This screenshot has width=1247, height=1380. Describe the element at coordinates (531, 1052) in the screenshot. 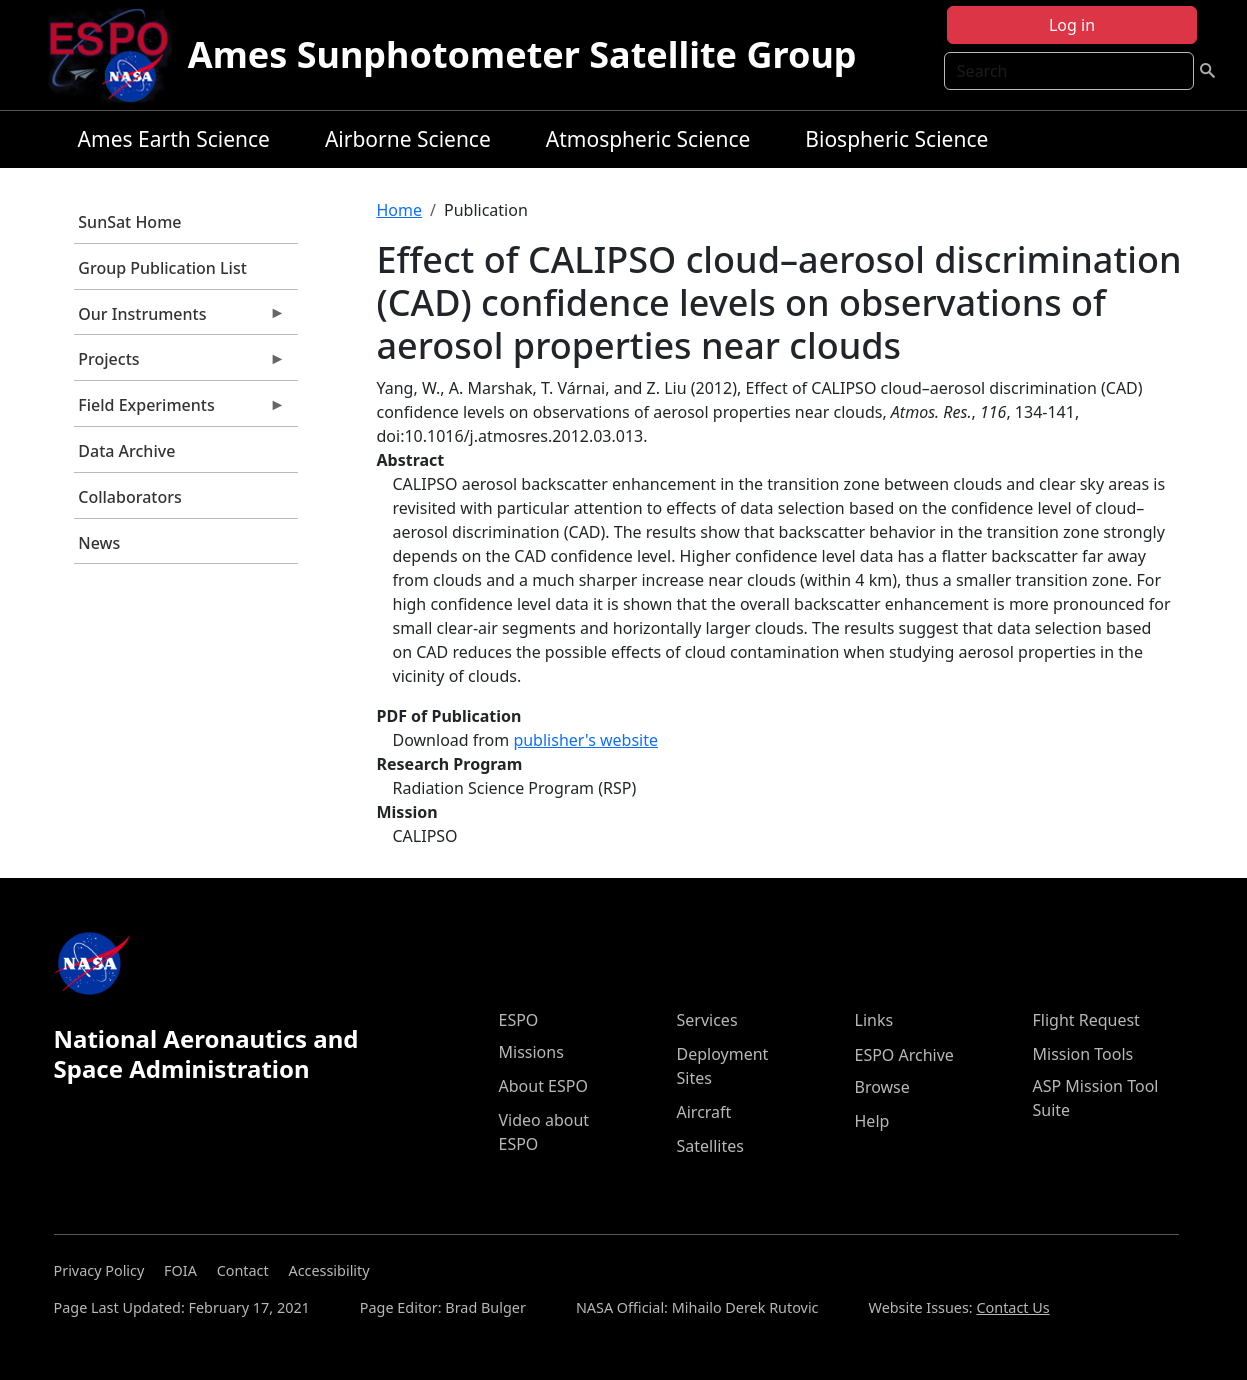

I see `Missions` at that location.